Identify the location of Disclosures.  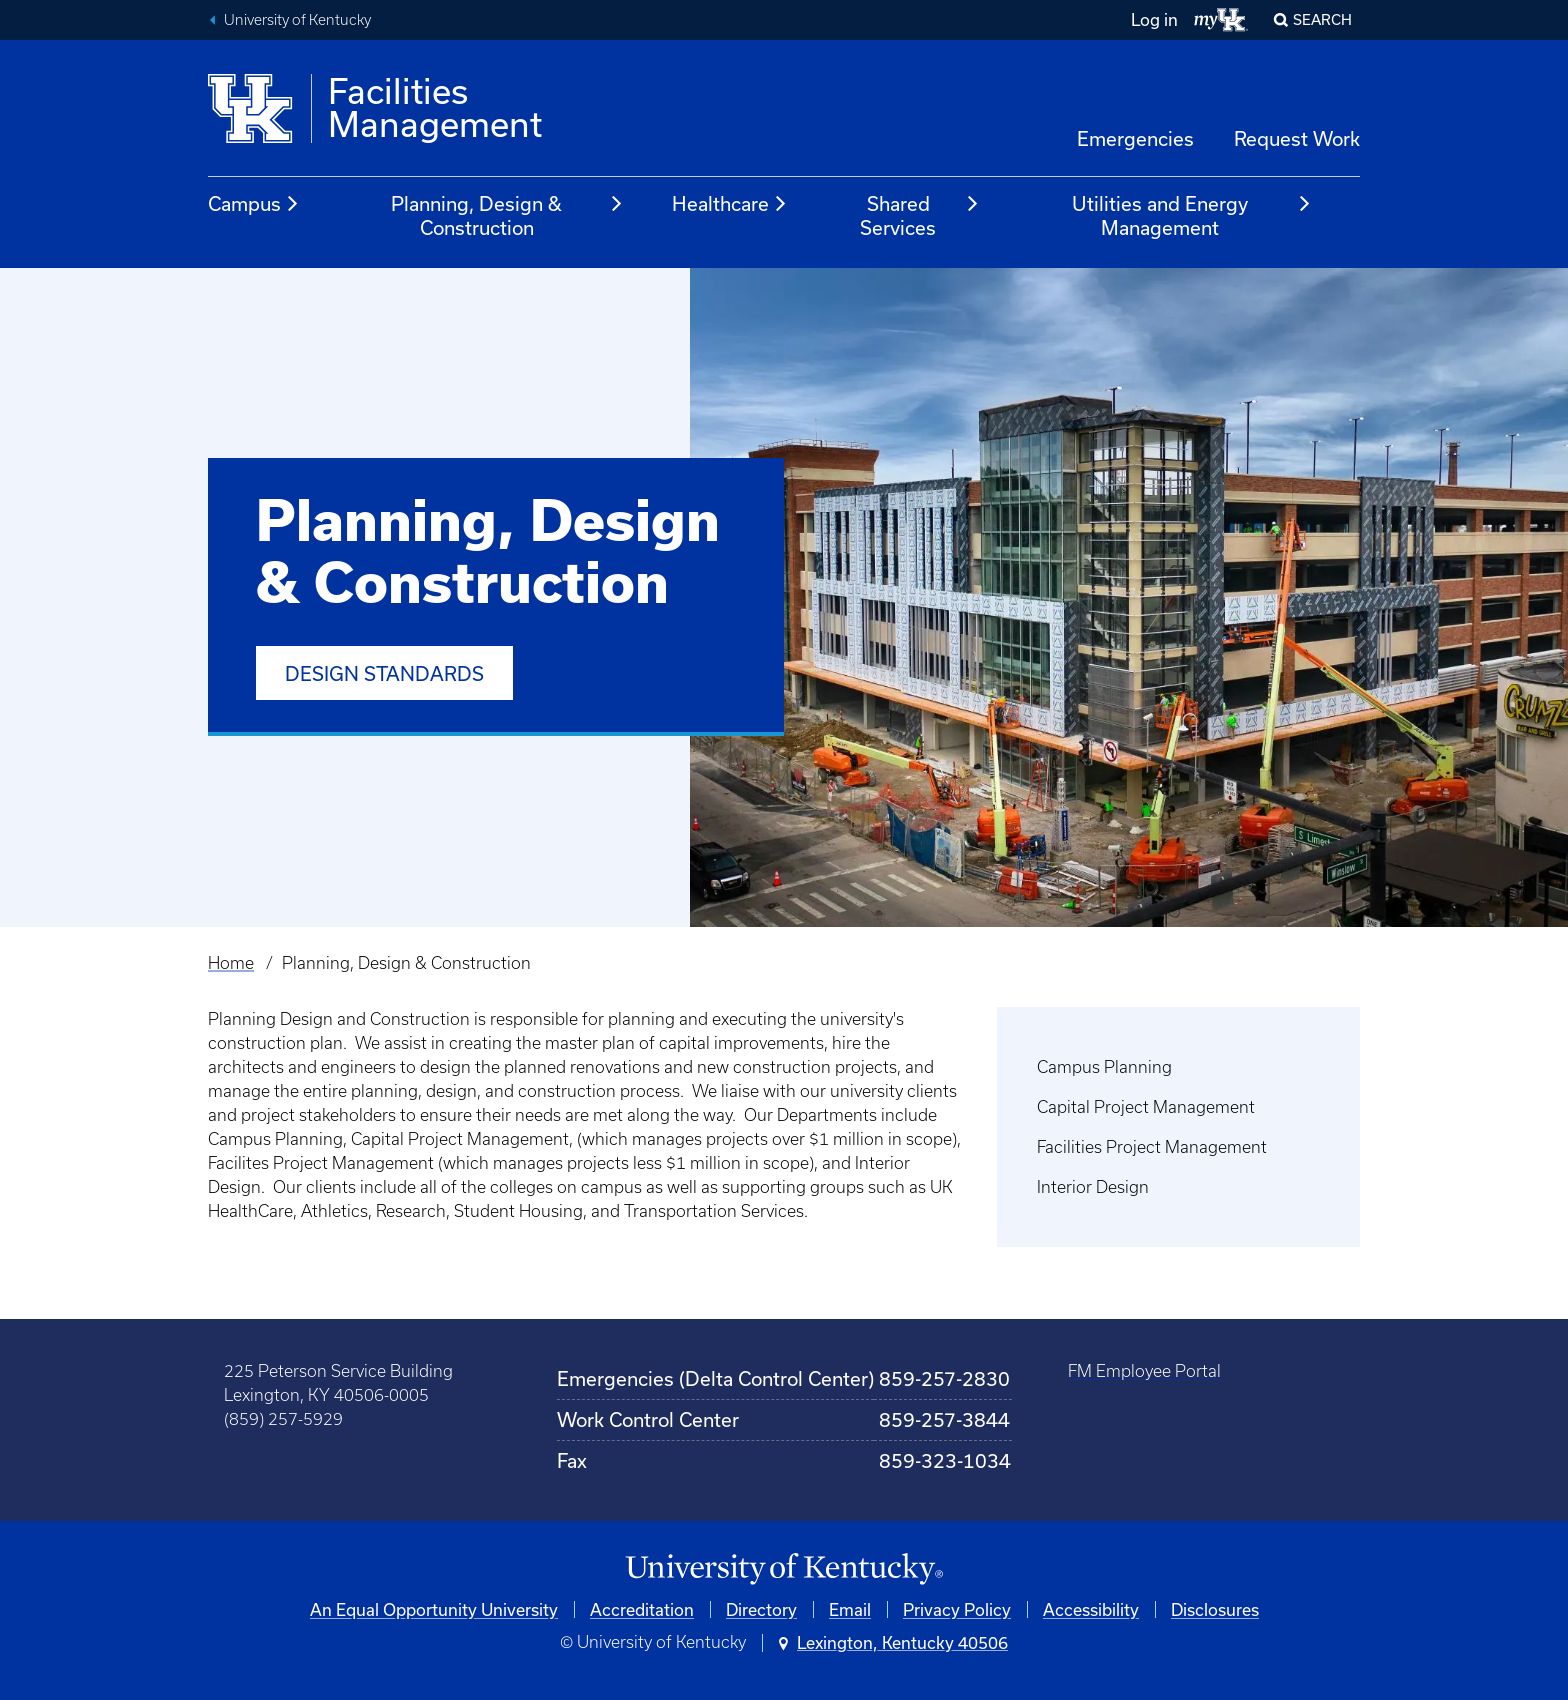
(1215, 1609).